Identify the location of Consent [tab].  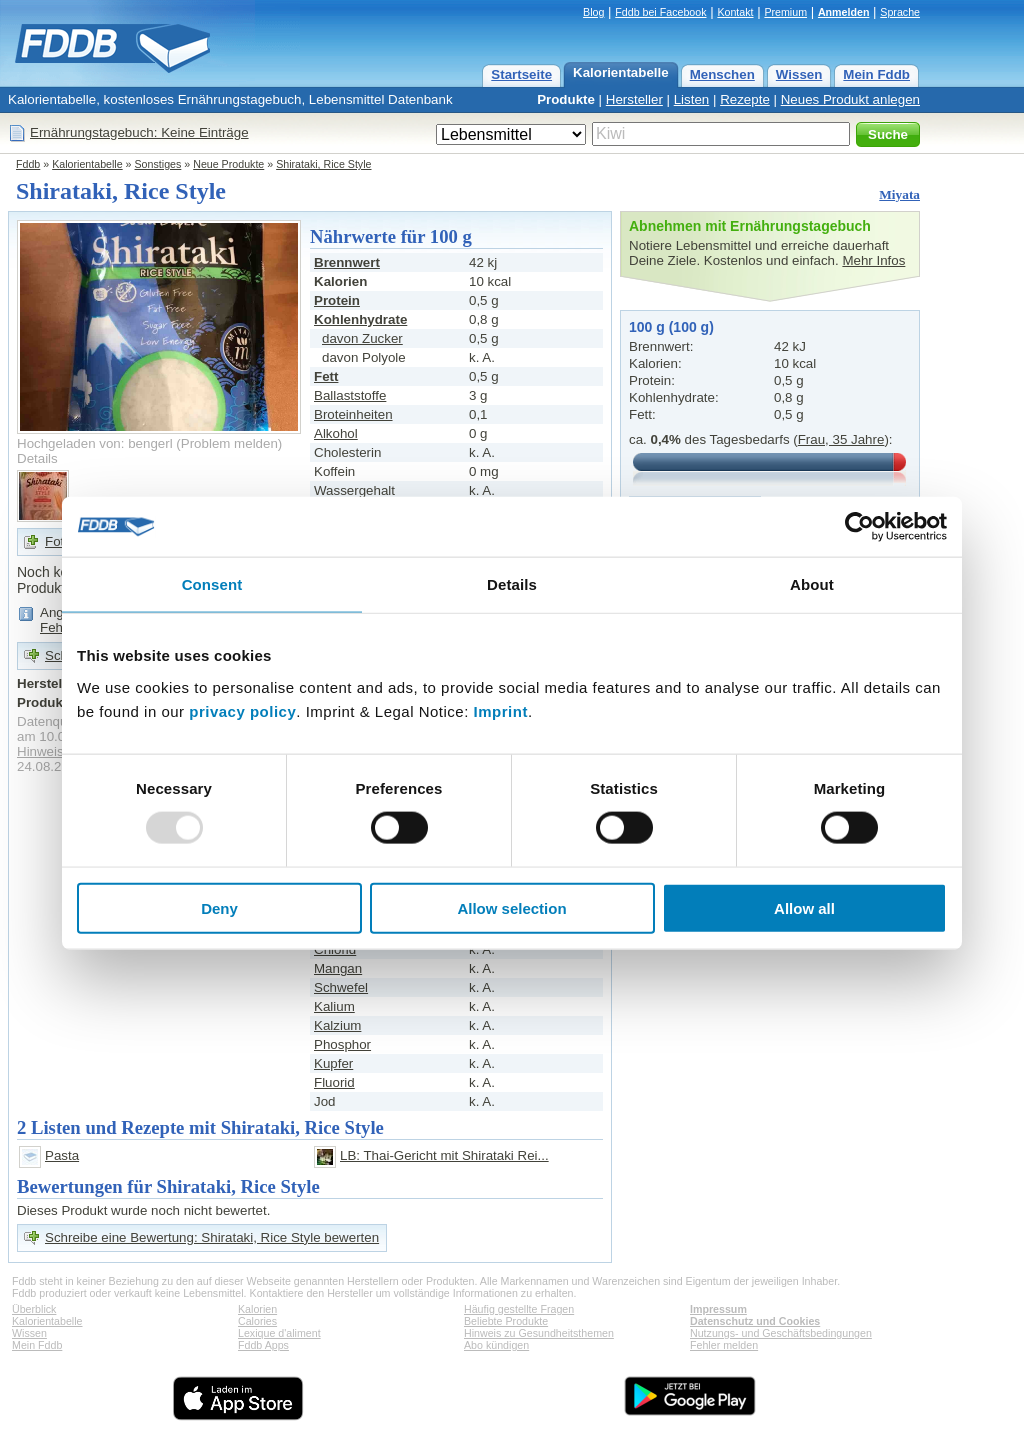
(212, 584).